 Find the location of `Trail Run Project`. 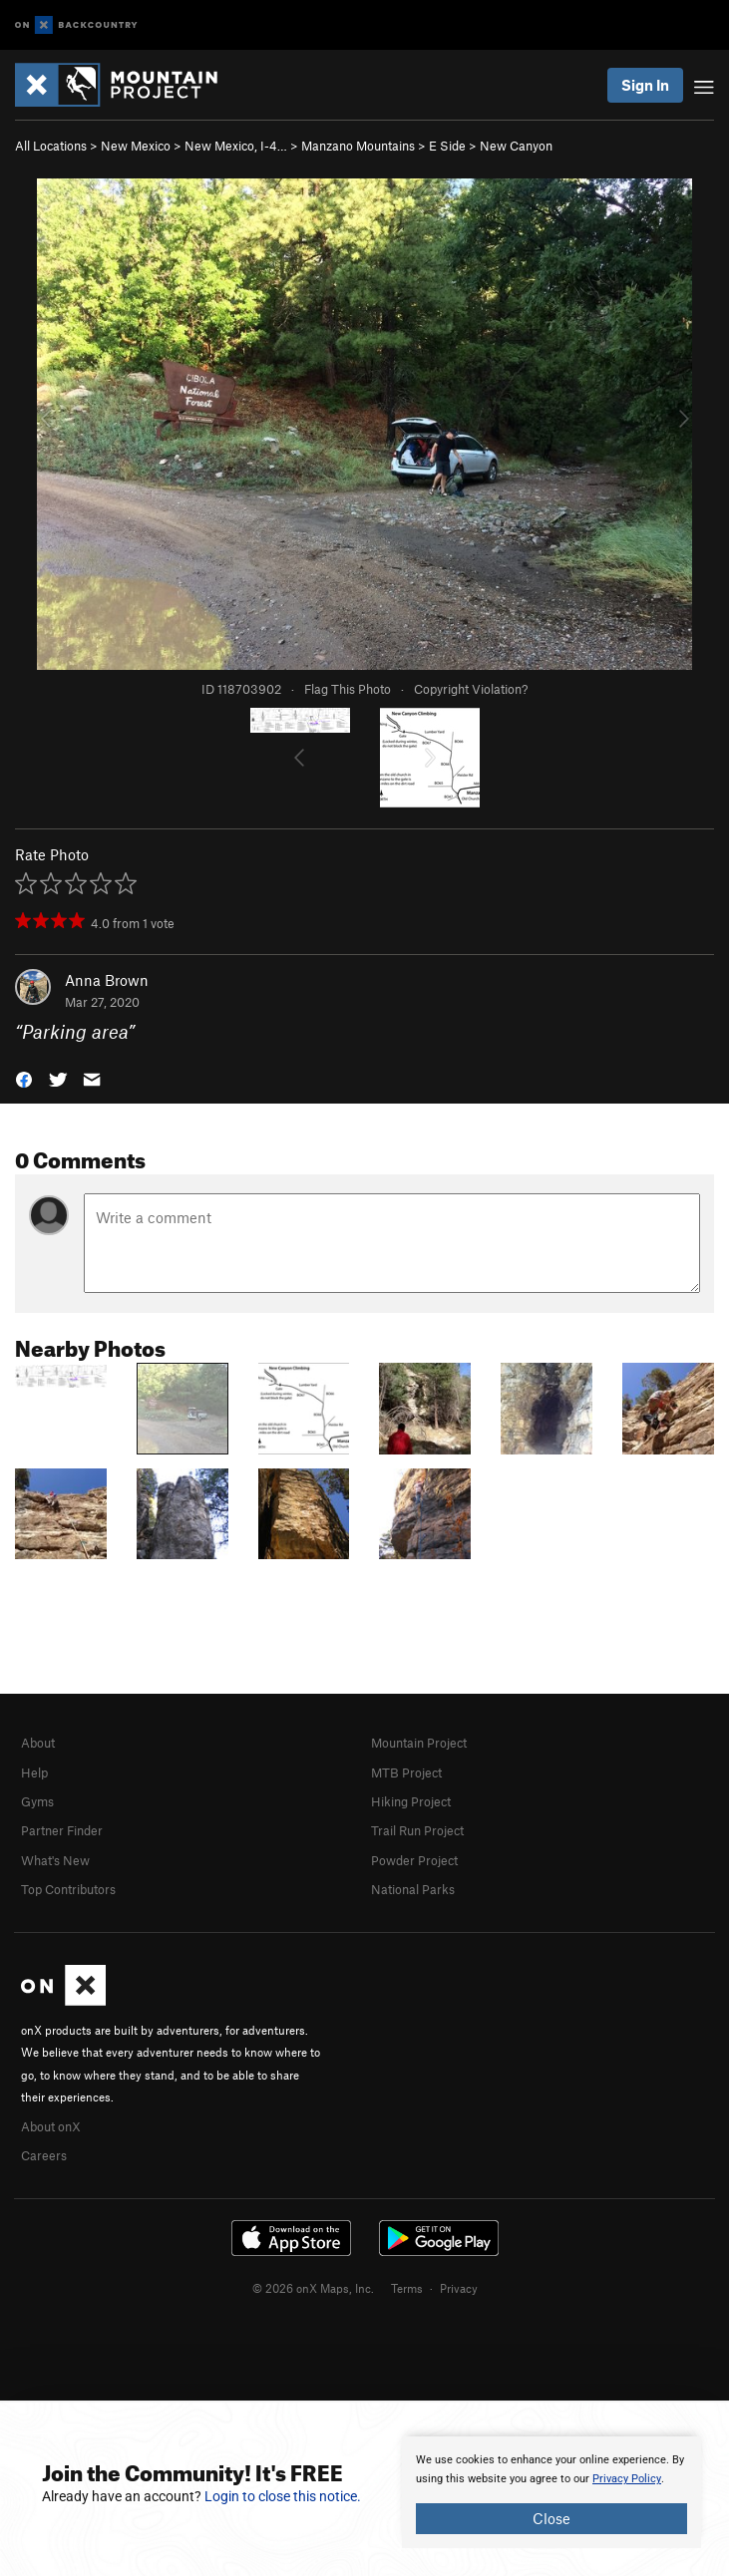

Trail Run Project is located at coordinates (417, 1830).